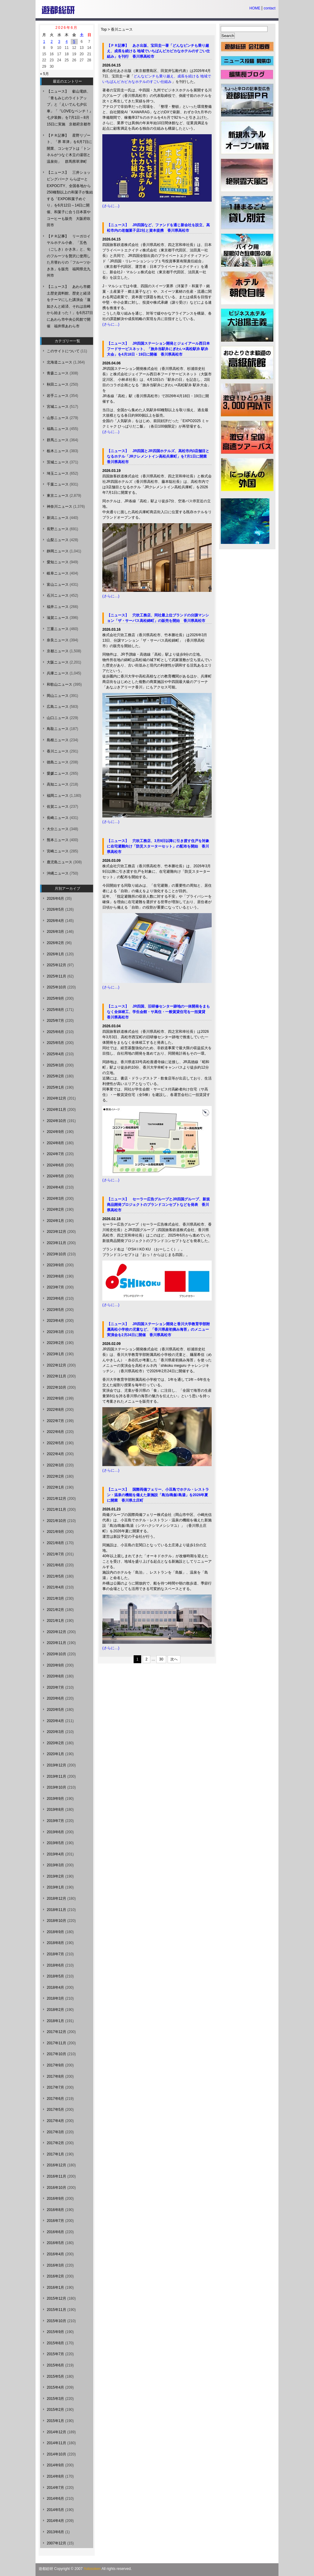 The height and width of the screenshot is (2576, 314). Describe the element at coordinates (56, 2321) in the screenshot. I see `2015年10月` at that location.